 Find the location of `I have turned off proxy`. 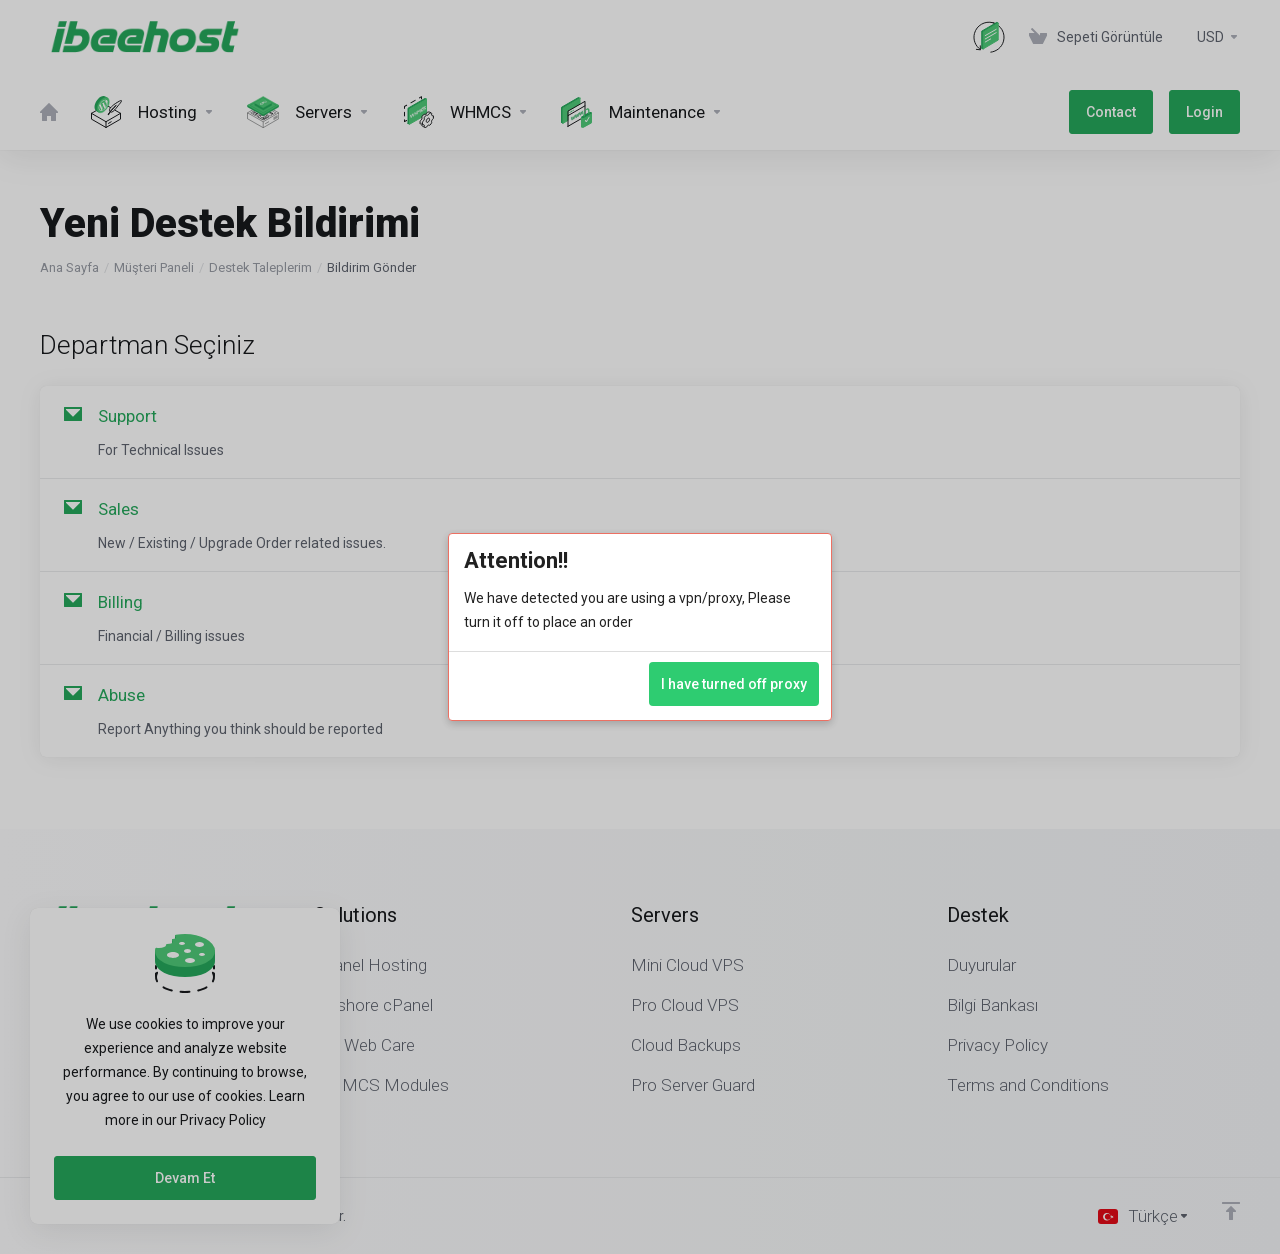

I have turned off proxy is located at coordinates (734, 684).